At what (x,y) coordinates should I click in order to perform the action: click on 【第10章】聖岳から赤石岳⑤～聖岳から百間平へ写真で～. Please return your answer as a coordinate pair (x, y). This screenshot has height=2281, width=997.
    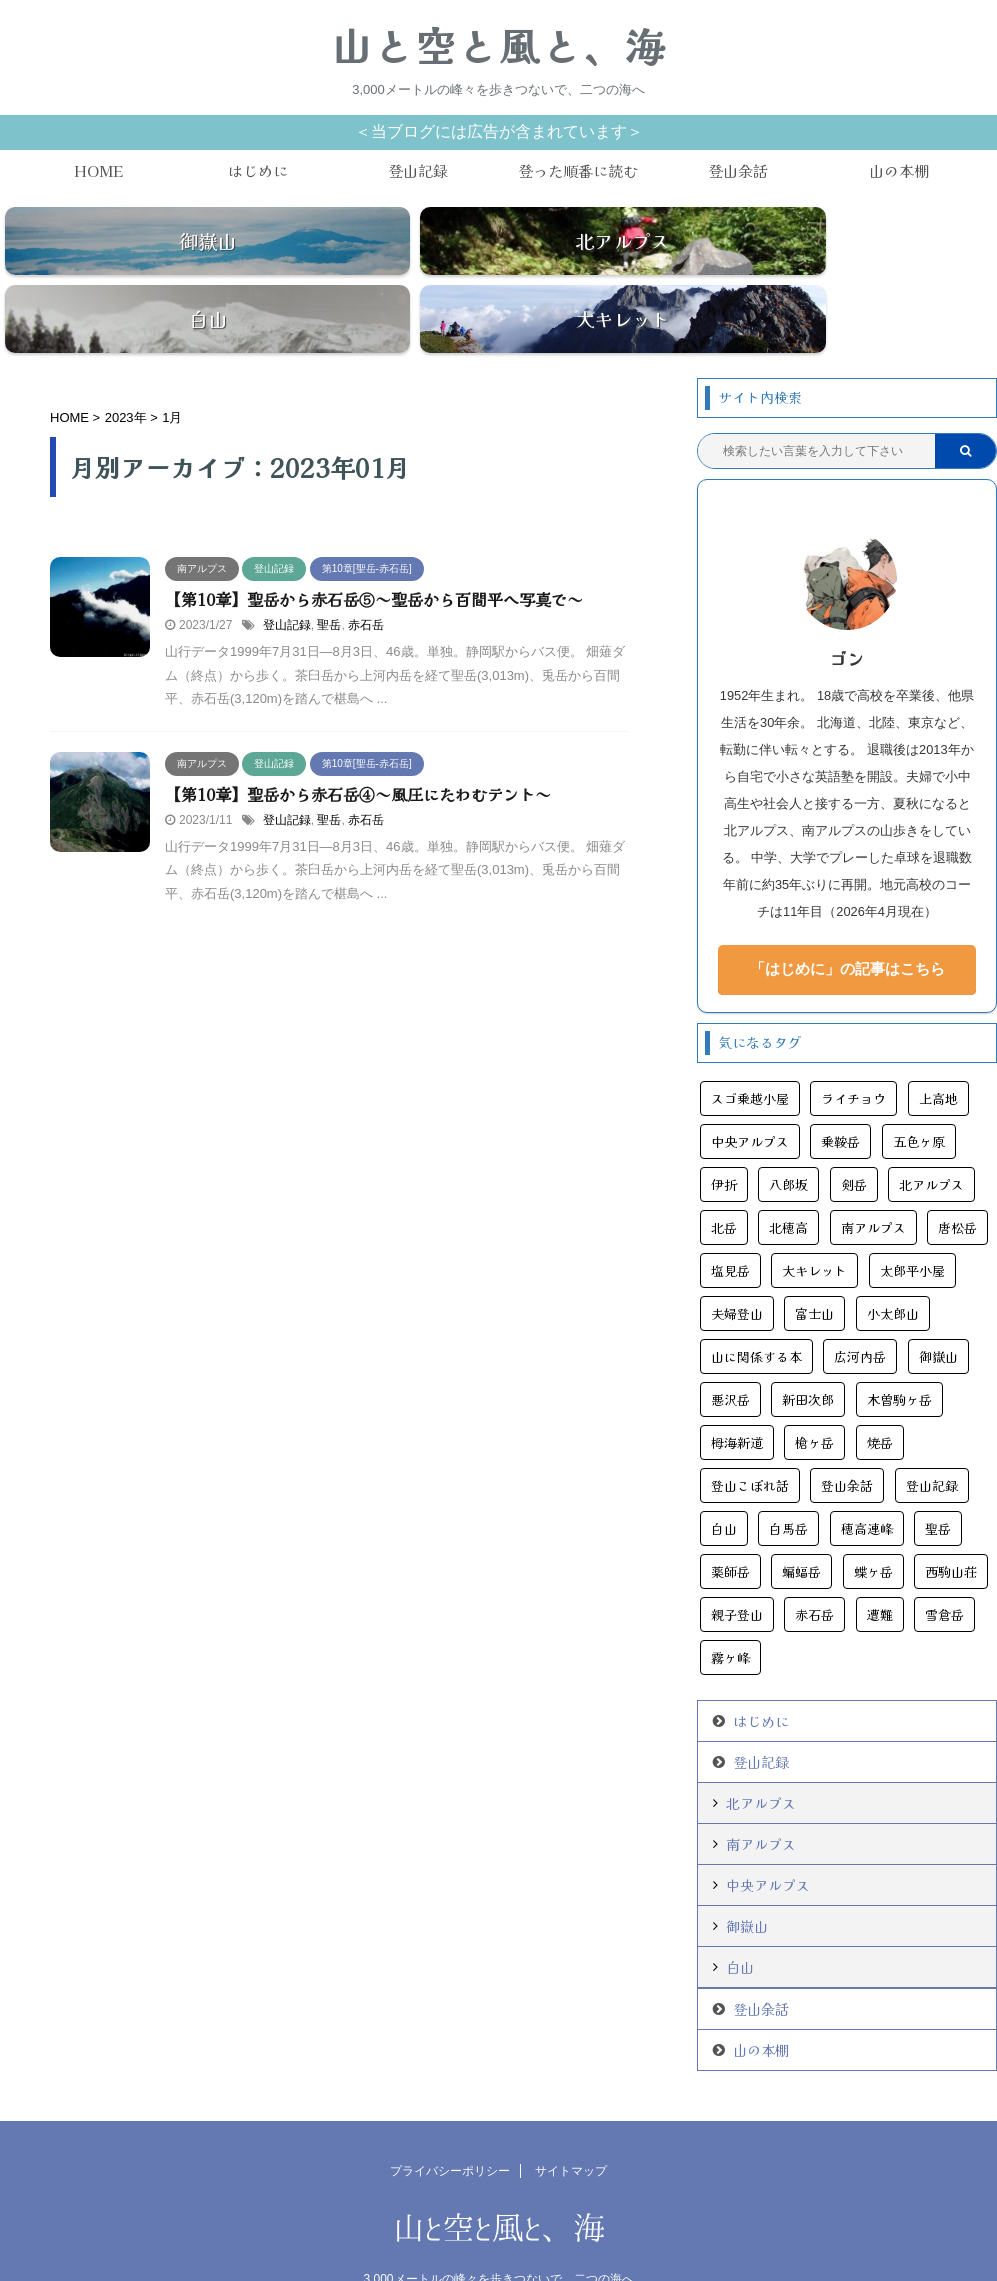
    Looking at the image, I should click on (374, 553).